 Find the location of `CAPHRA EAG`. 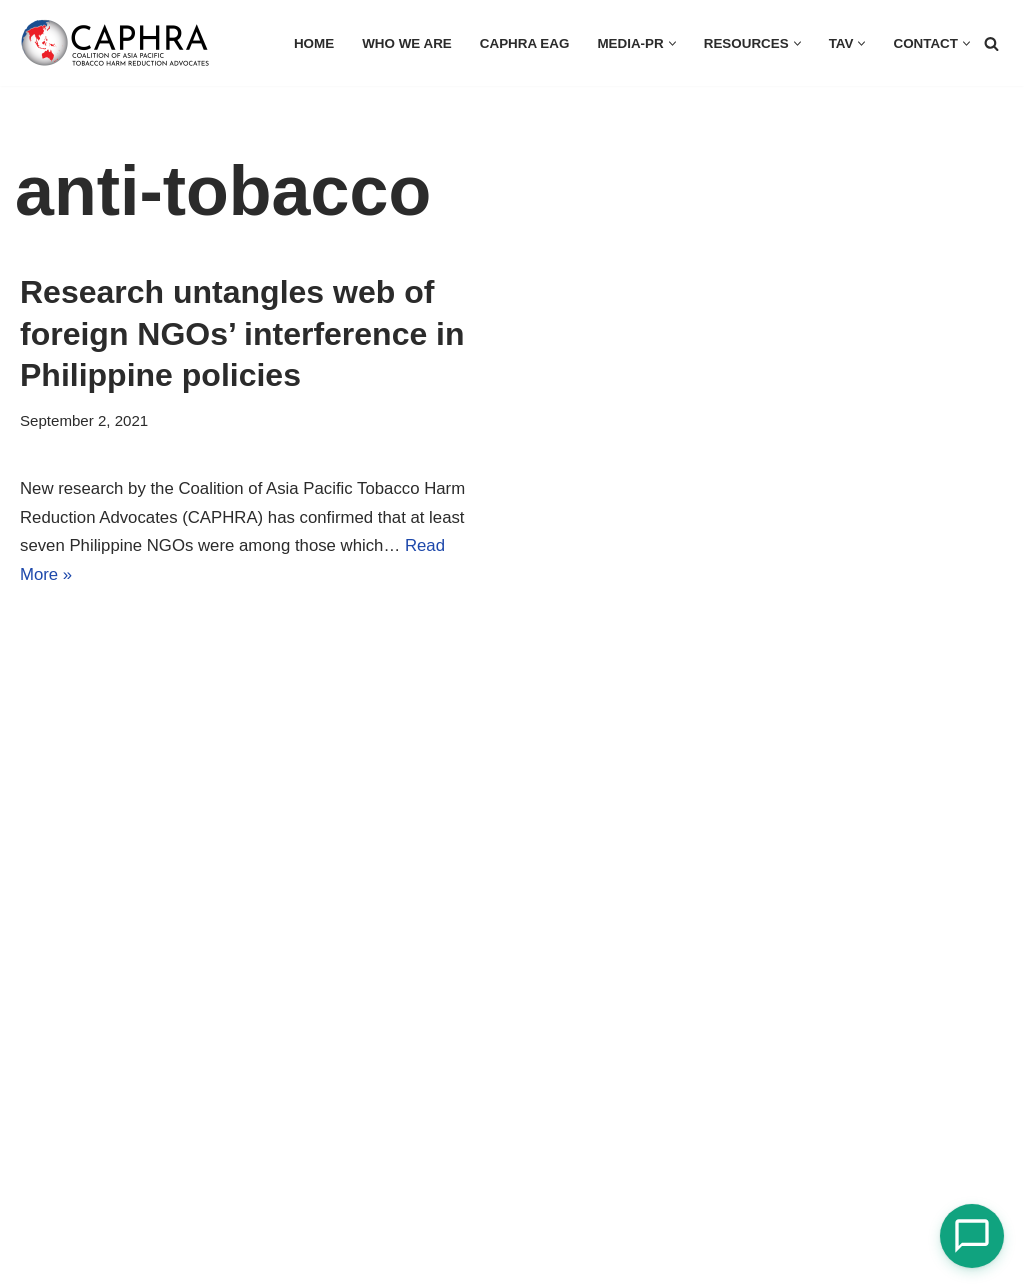

CAPHRA EAG is located at coordinates (520, 43).